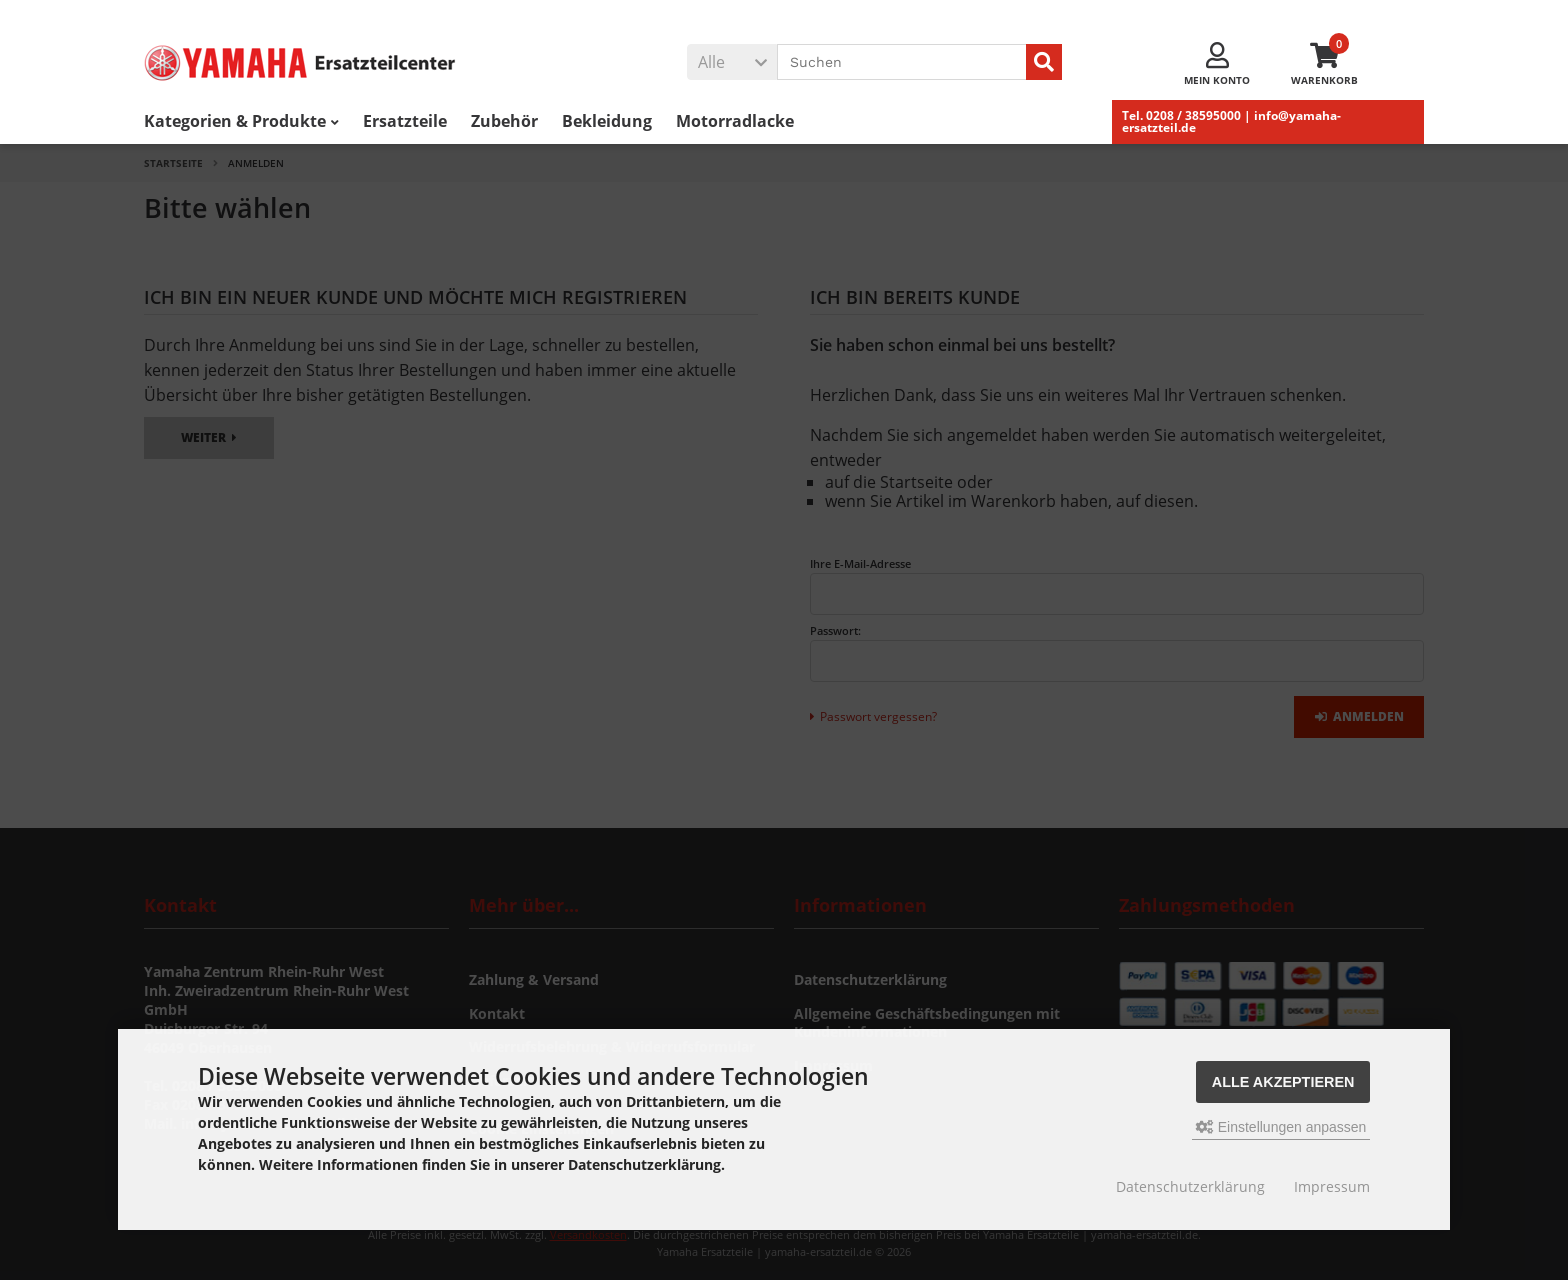  I want to click on Impressum, so click(1332, 1186).